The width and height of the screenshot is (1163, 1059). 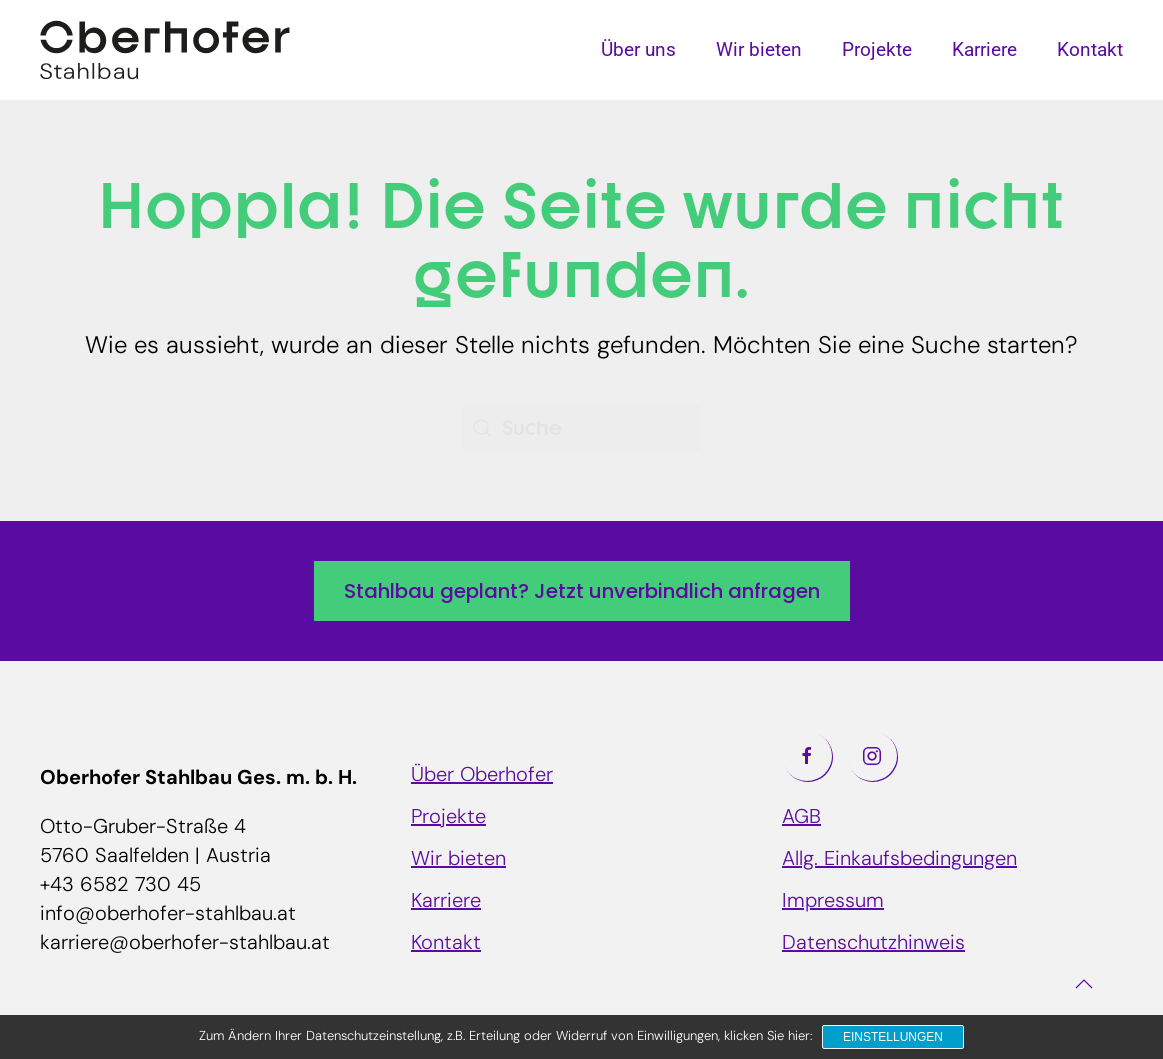 What do you see at coordinates (582, 428) in the screenshot?
I see `[Suche]` at bounding box center [582, 428].